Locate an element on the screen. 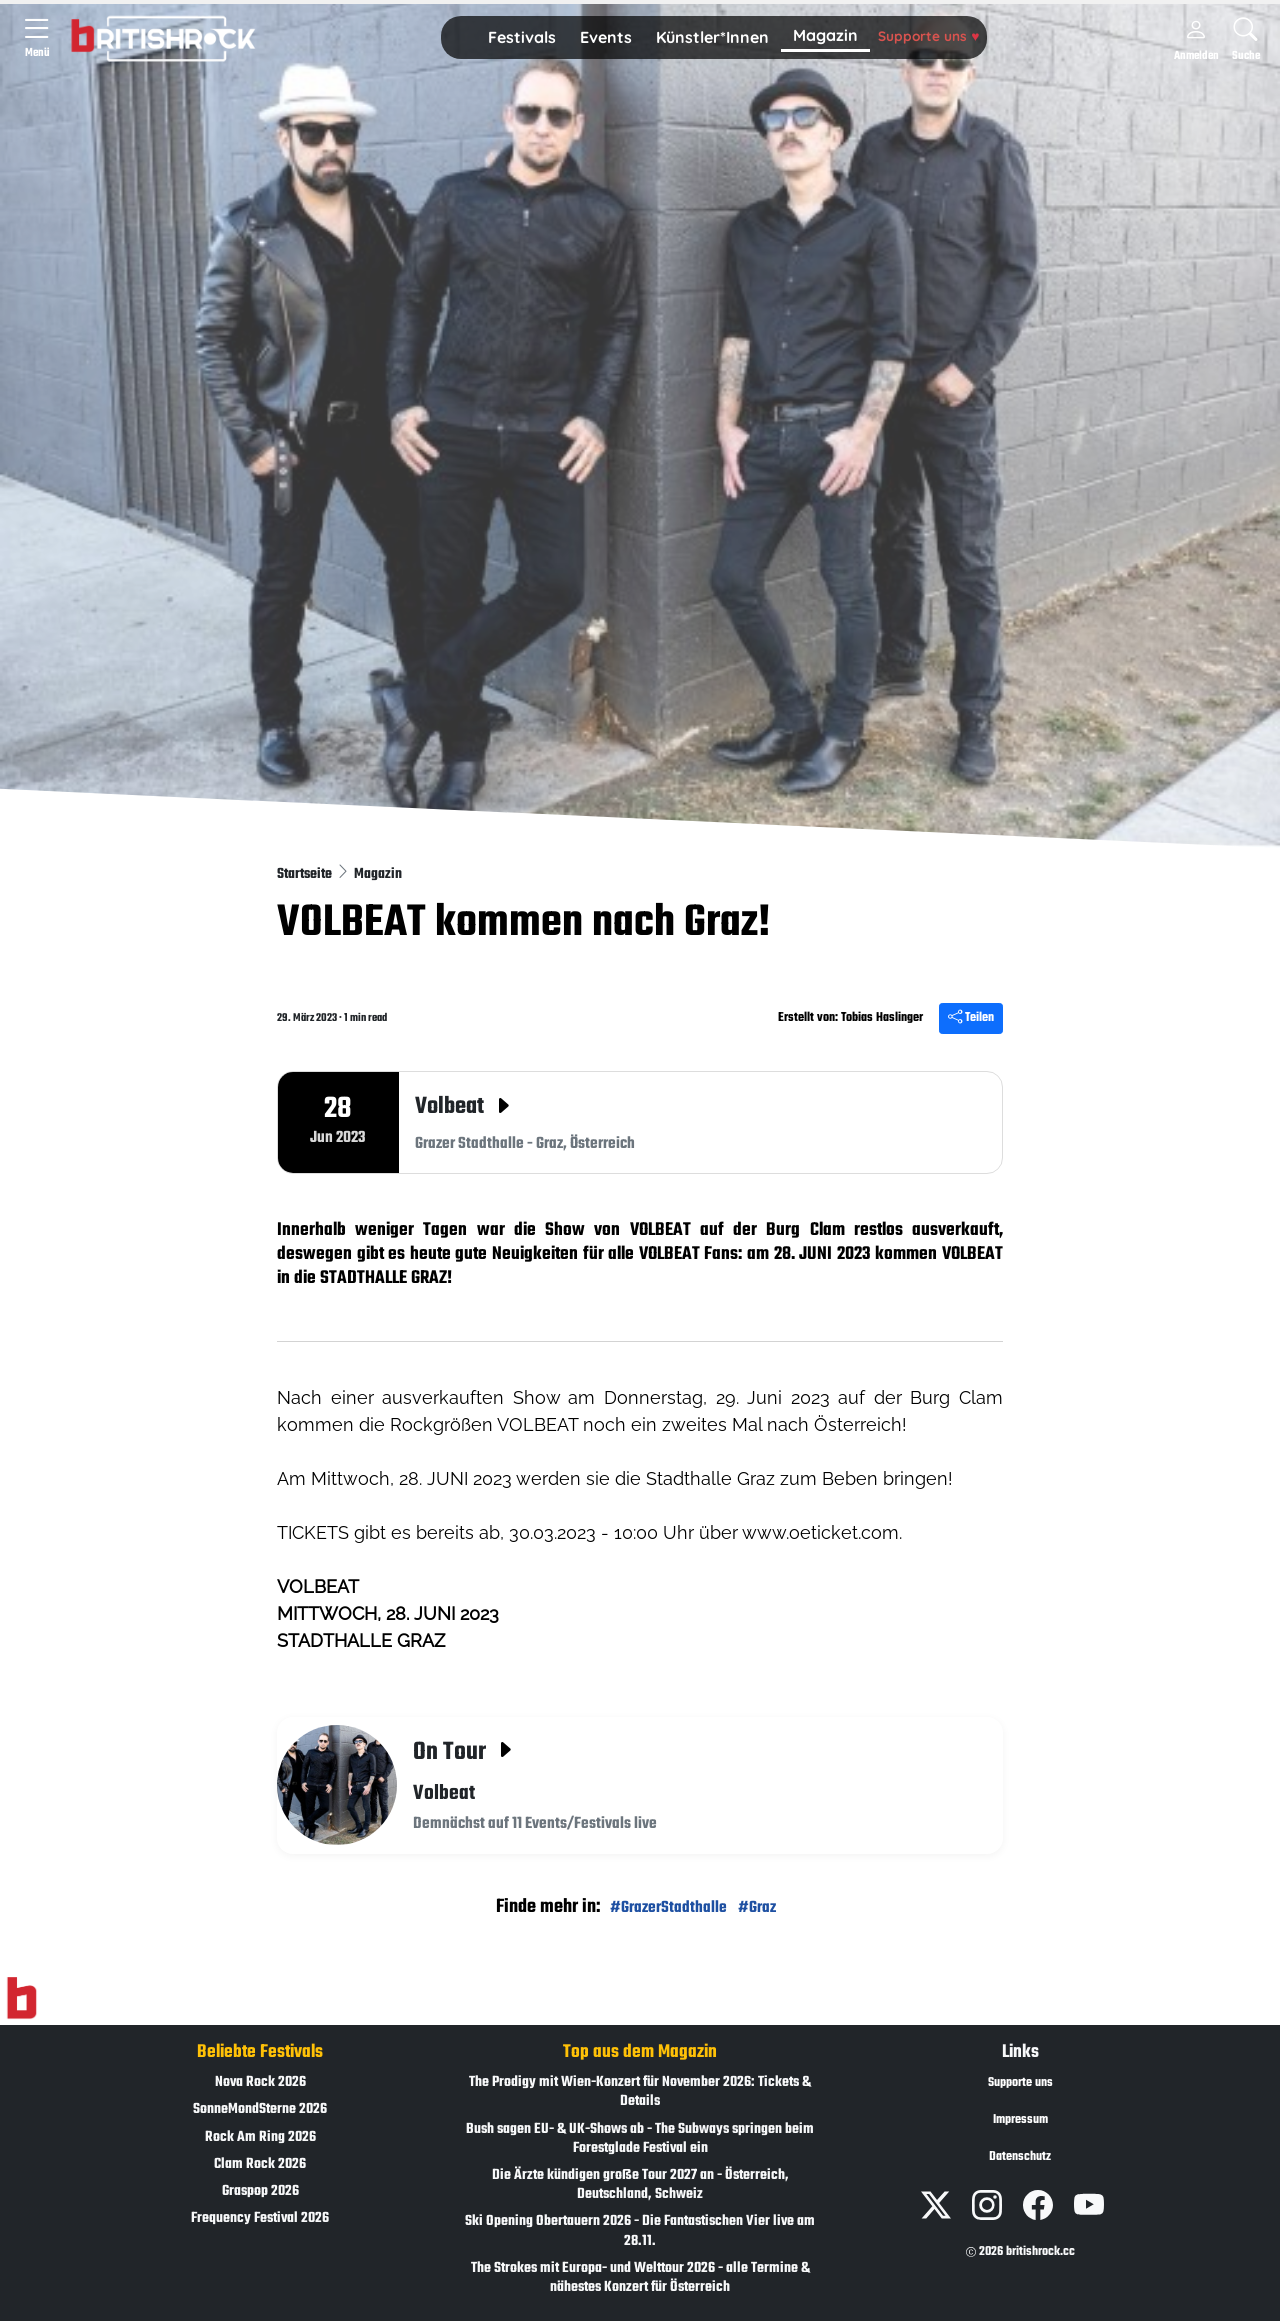 This screenshot has height=2321, width=1280. Künstler*Innen is located at coordinates (712, 37).